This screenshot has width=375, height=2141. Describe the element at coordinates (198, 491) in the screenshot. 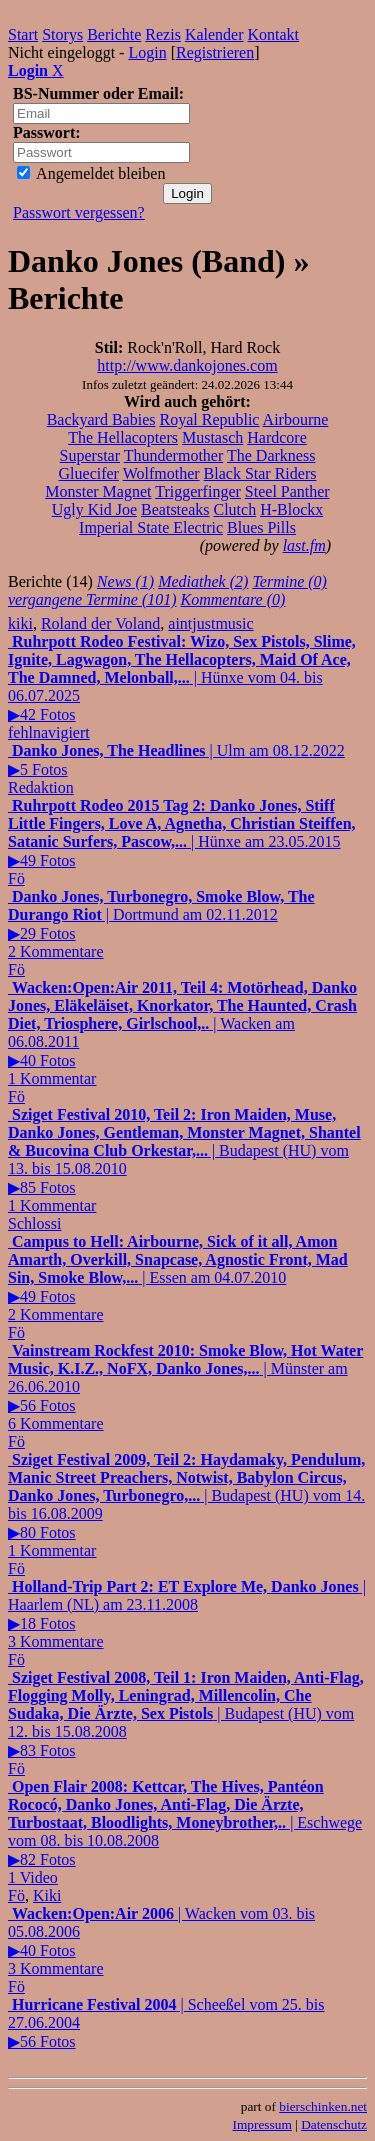

I see `Triggerfinger` at that location.